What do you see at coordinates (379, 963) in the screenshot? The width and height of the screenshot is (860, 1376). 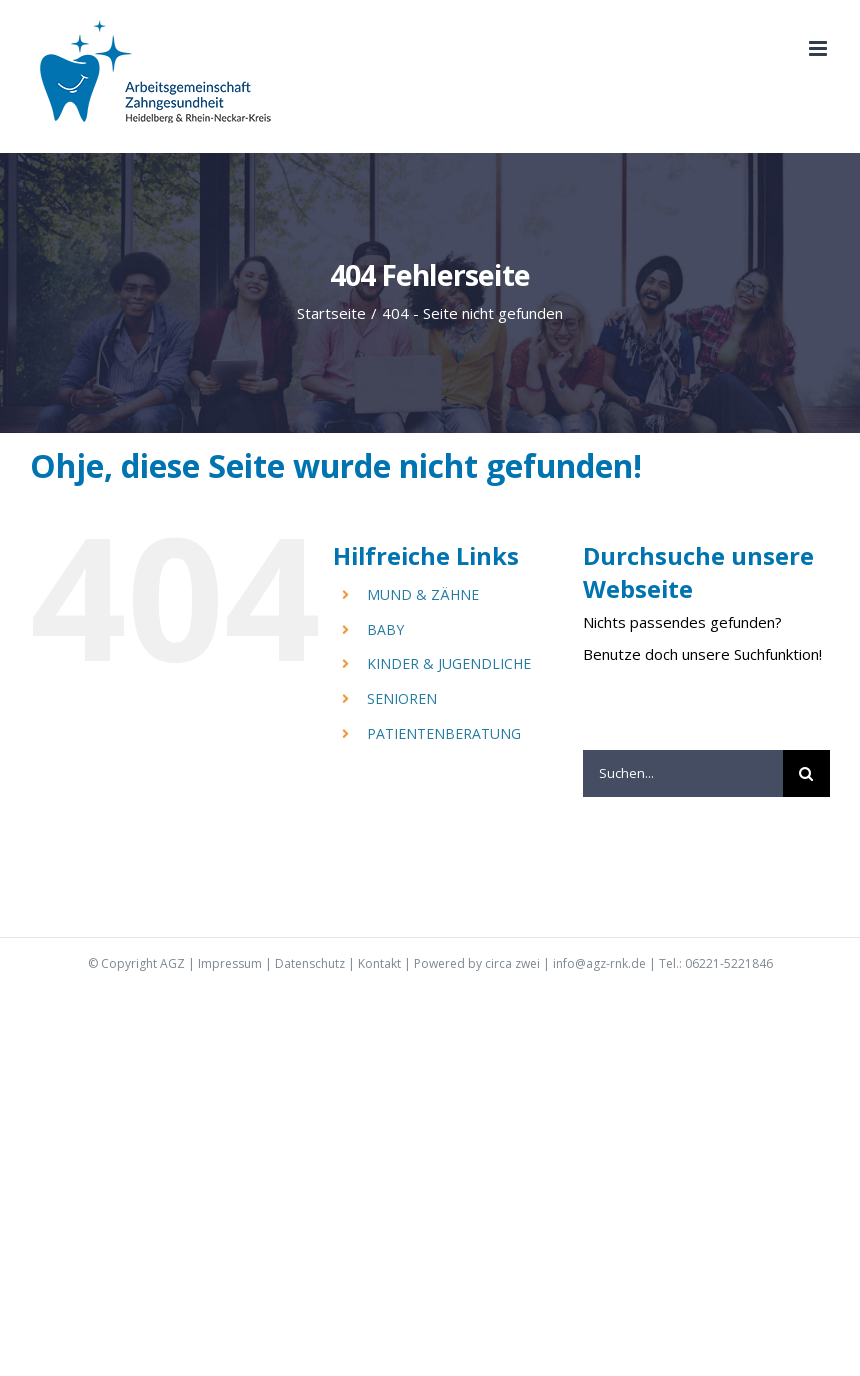 I see `Kontakt` at bounding box center [379, 963].